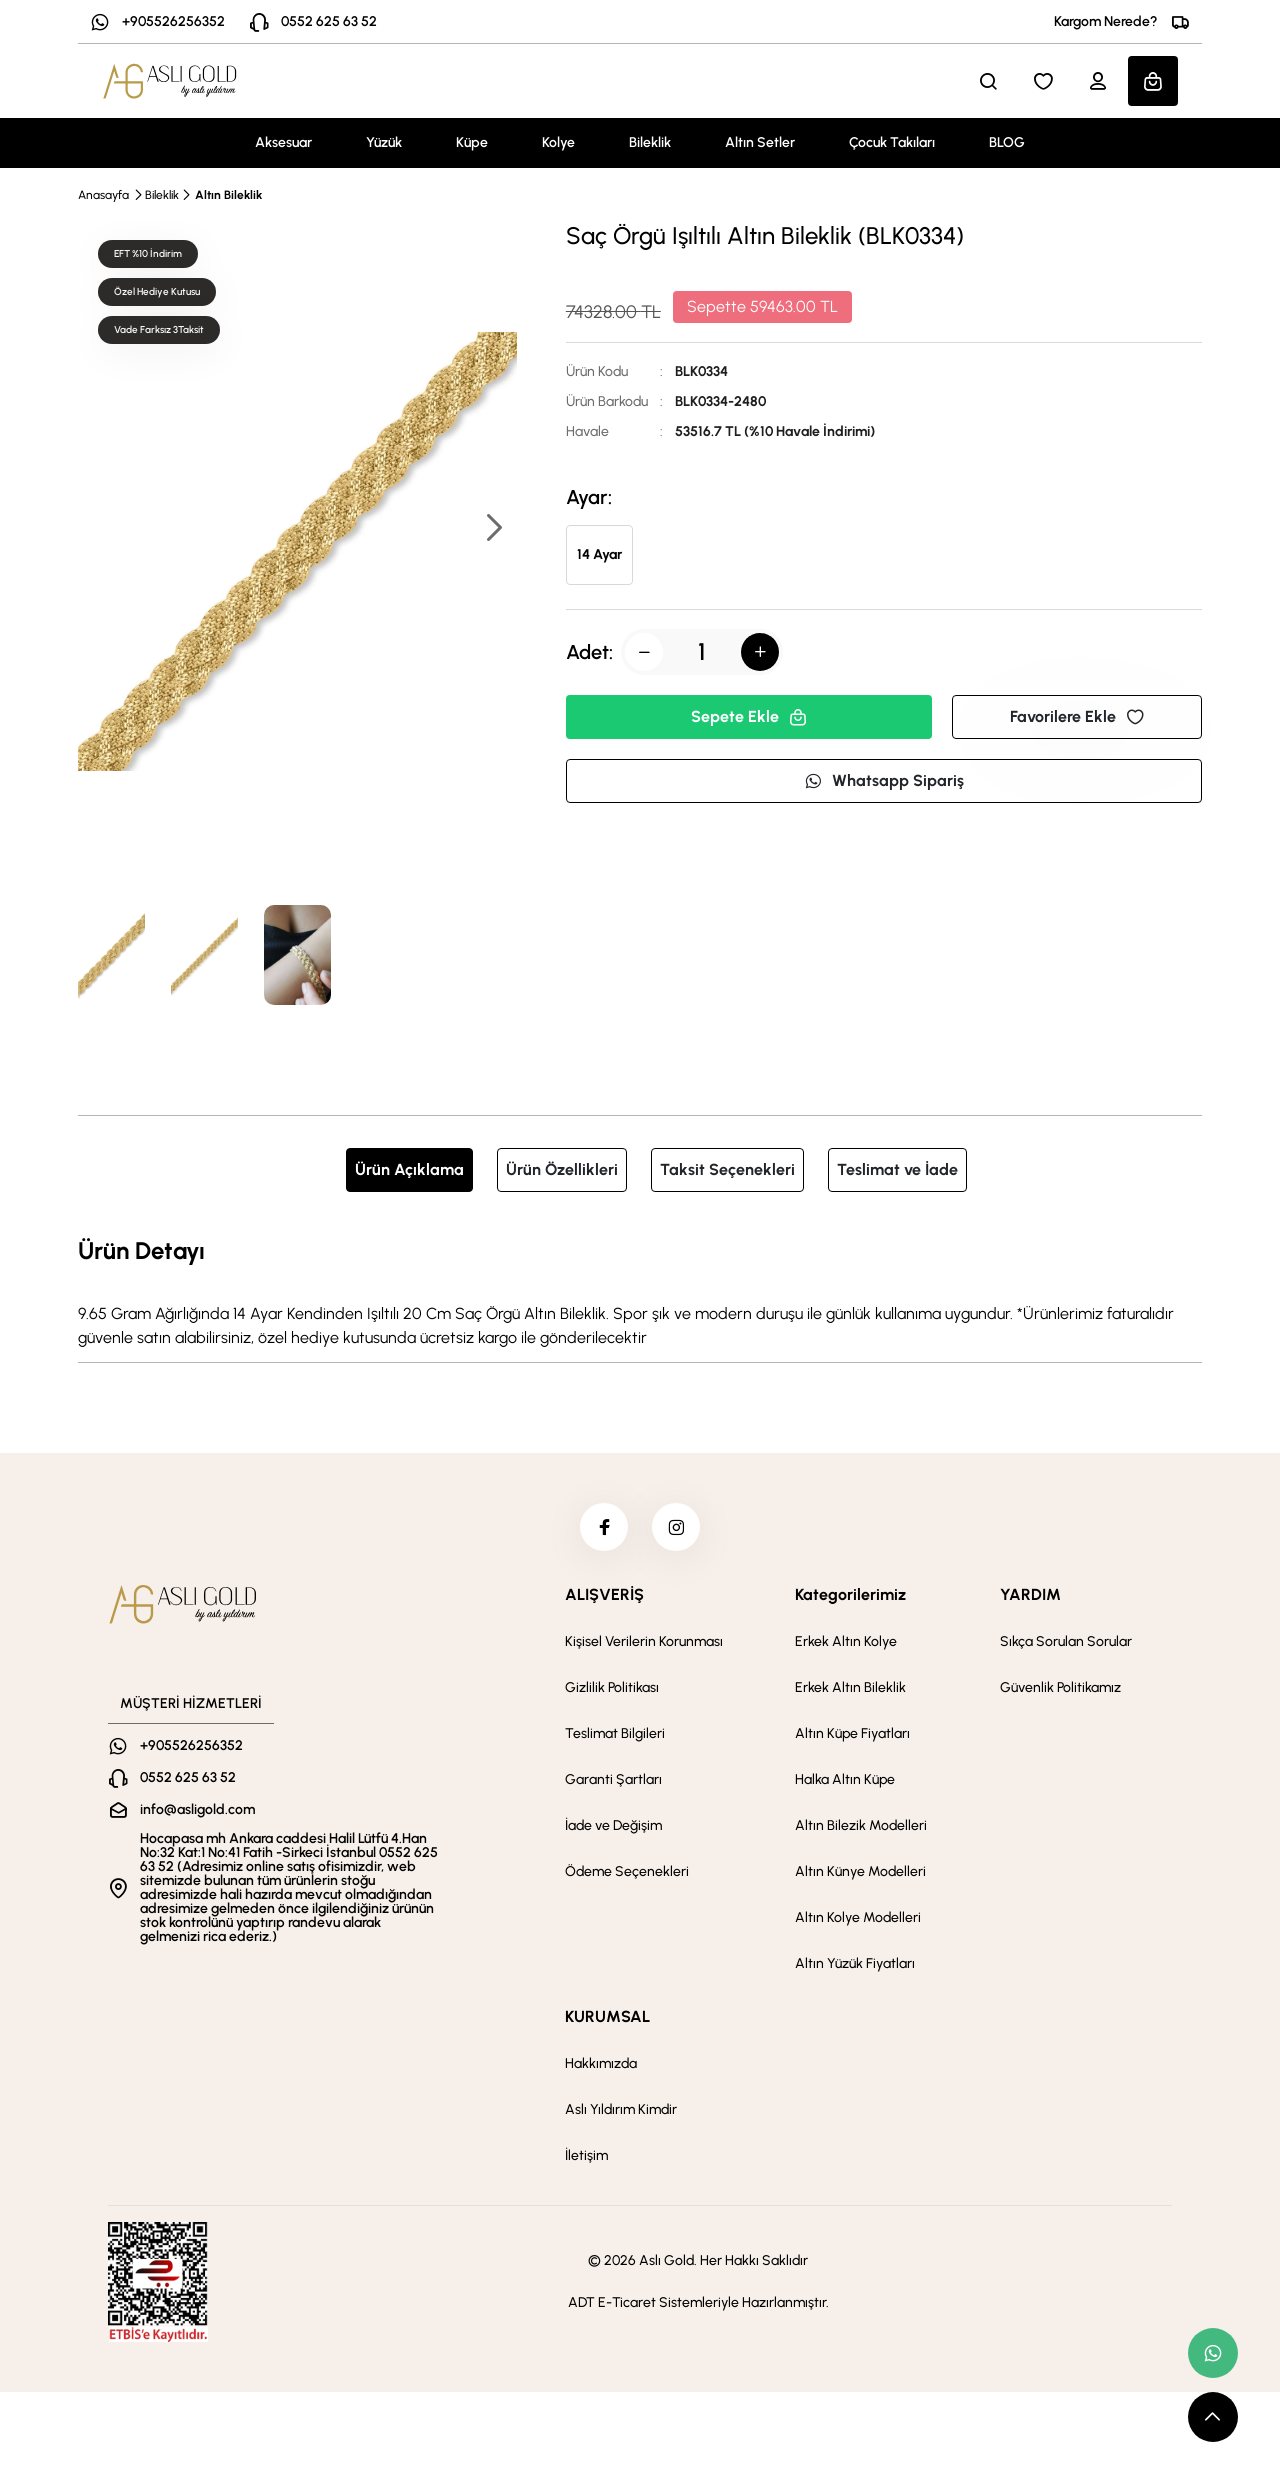 The width and height of the screenshot is (1280, 2484). I want to click on Çocuk Takıları, so click(892, 142).